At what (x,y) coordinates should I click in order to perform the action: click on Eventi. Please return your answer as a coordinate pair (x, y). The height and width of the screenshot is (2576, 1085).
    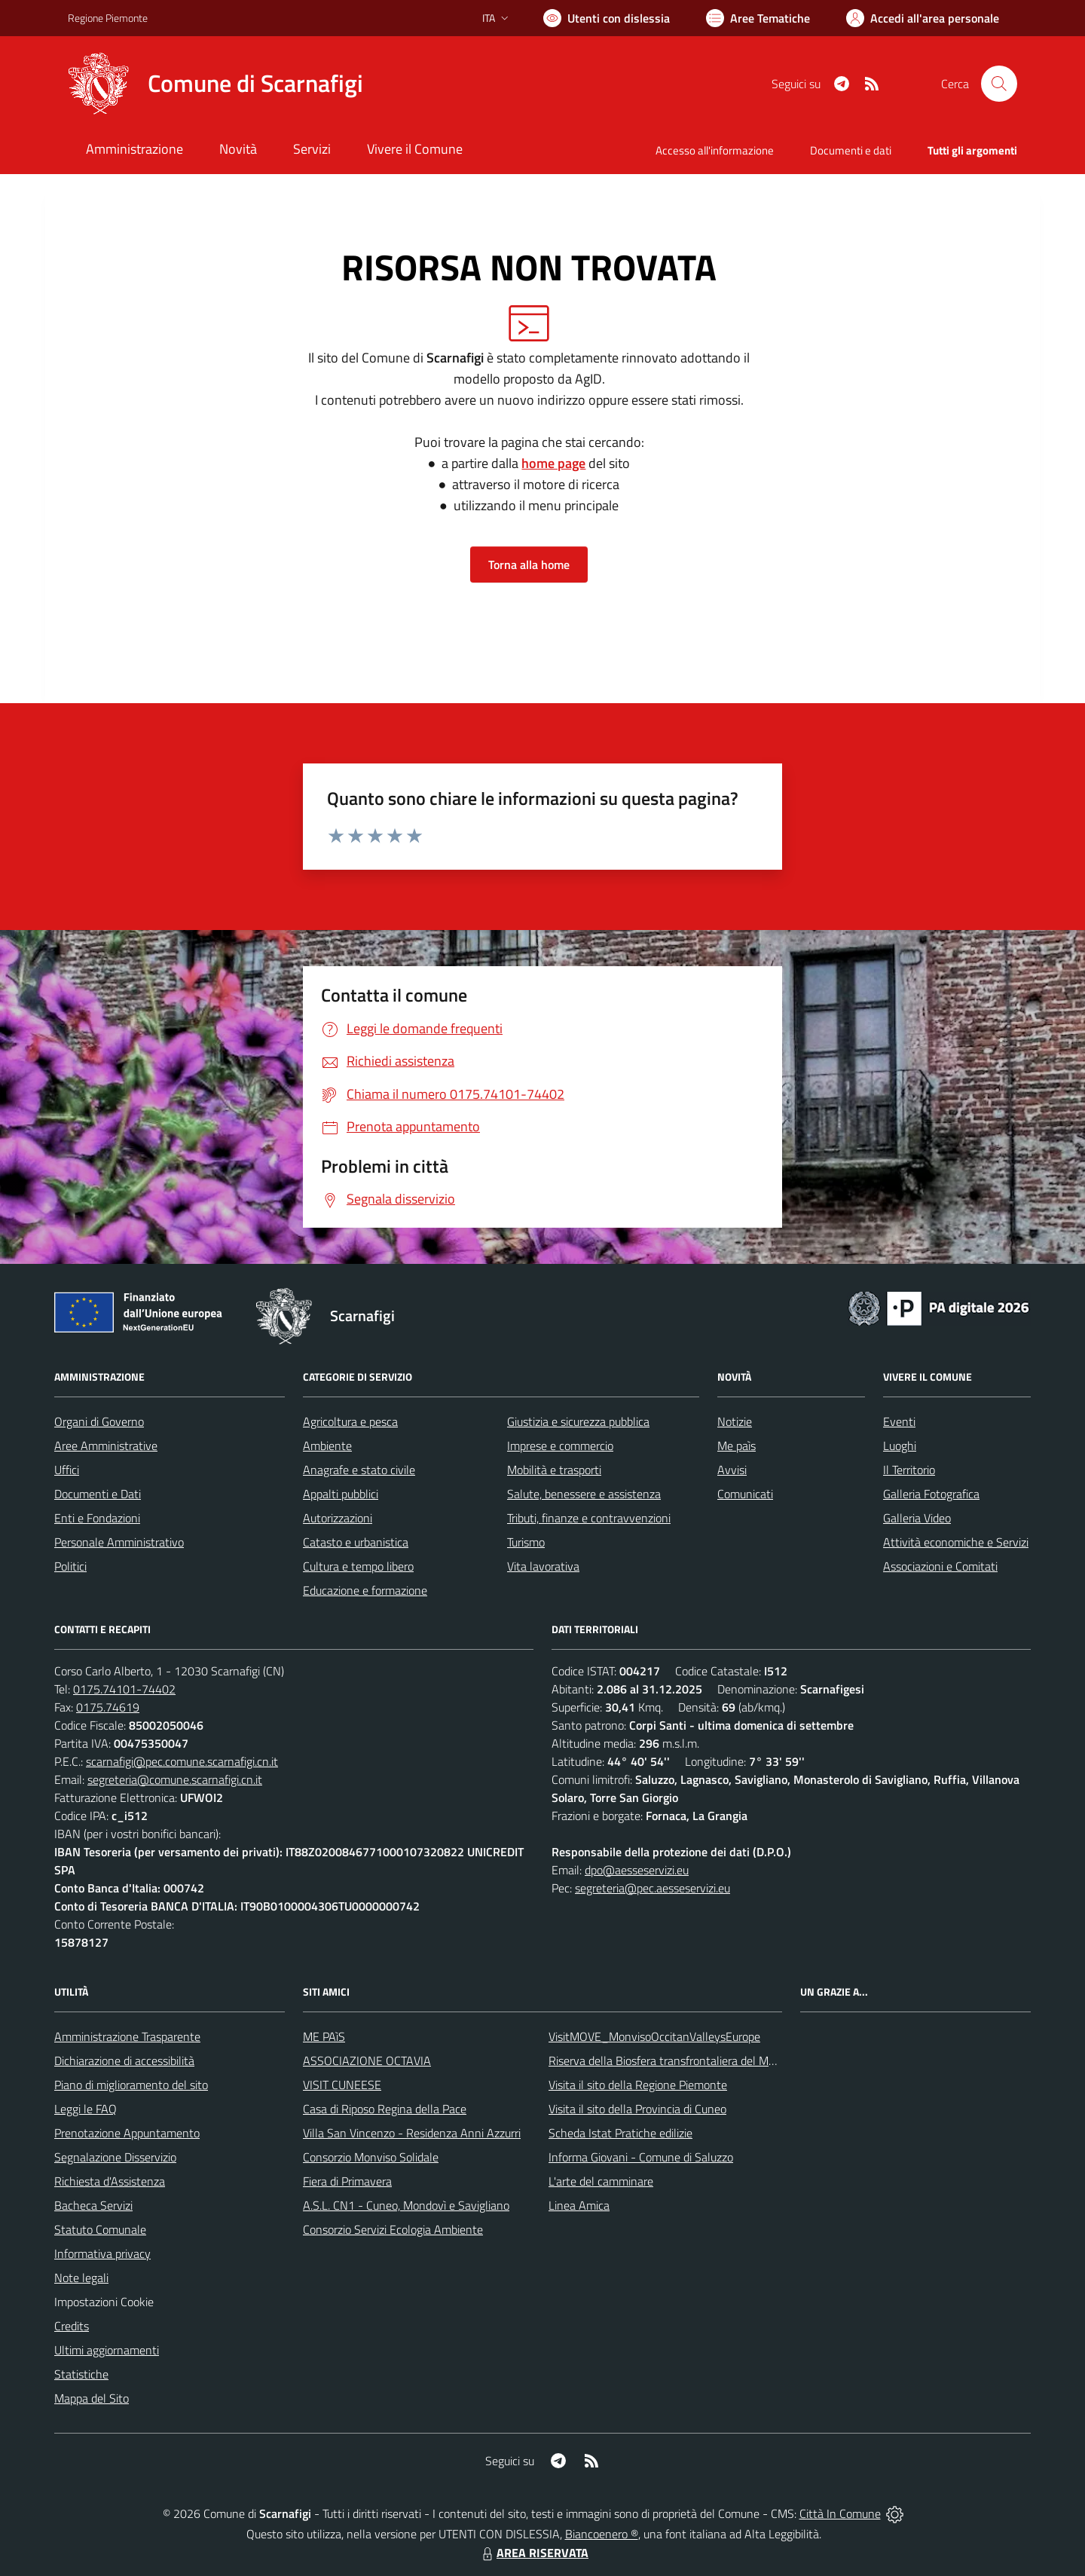
    Looking at the image, I should click on (899, 1421).